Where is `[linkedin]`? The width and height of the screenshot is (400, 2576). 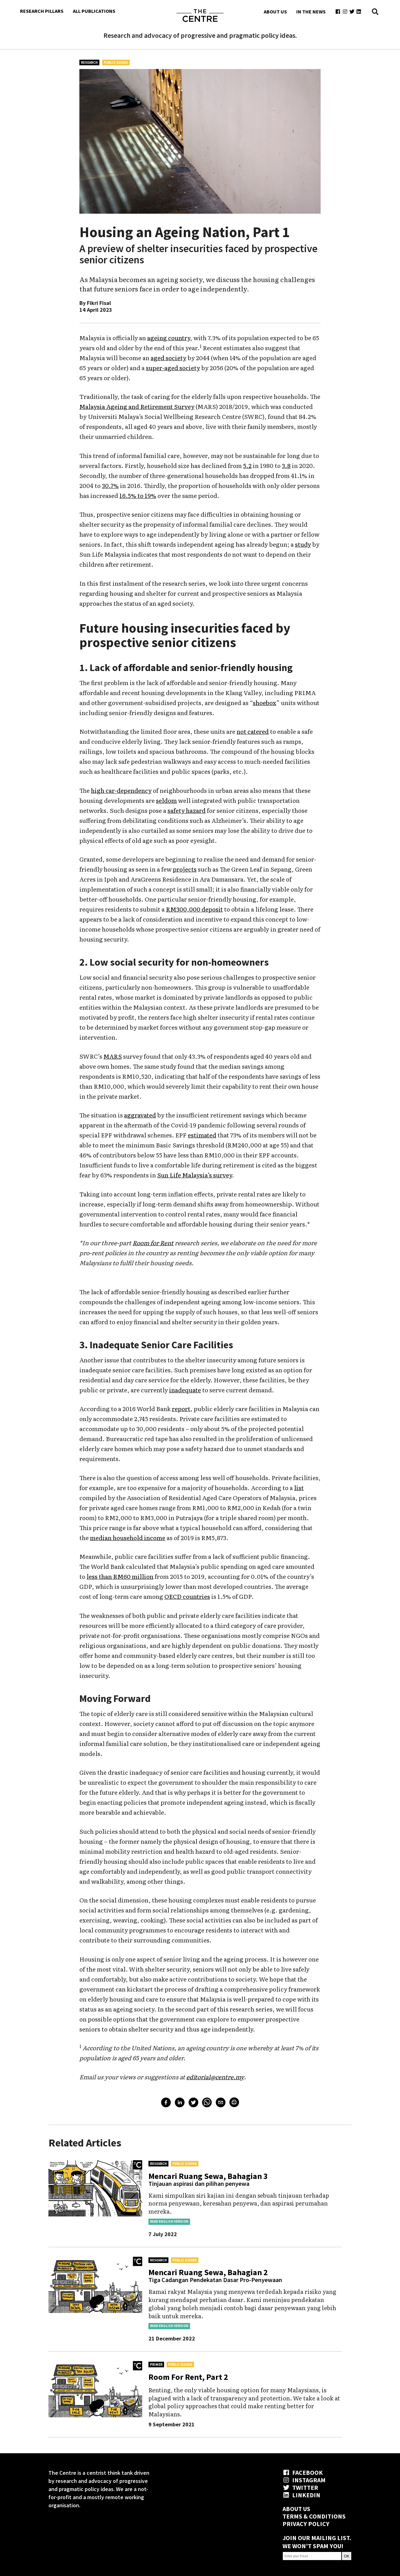 [linkedin] is located at coordinates (180, 2103).